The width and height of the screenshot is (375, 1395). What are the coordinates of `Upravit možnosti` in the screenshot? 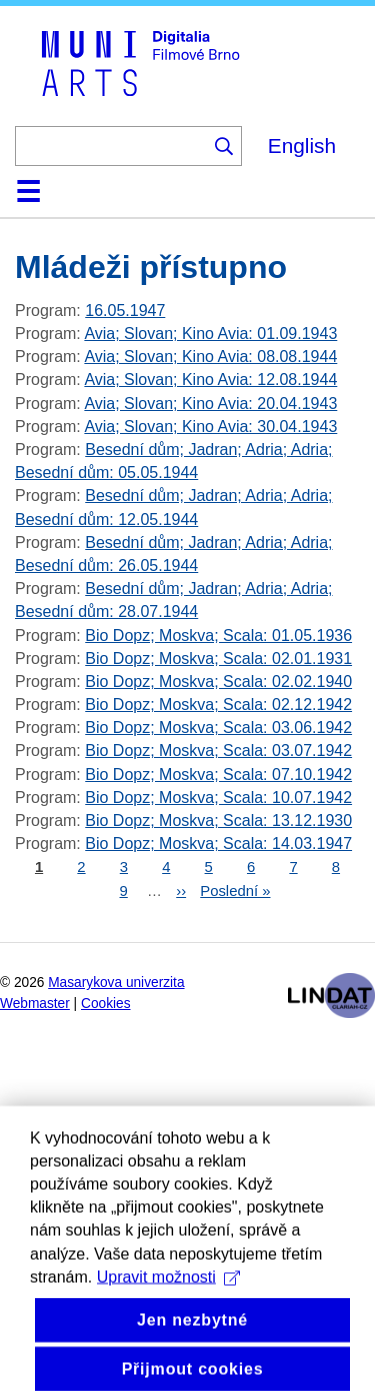 It's located at (168, 1308).